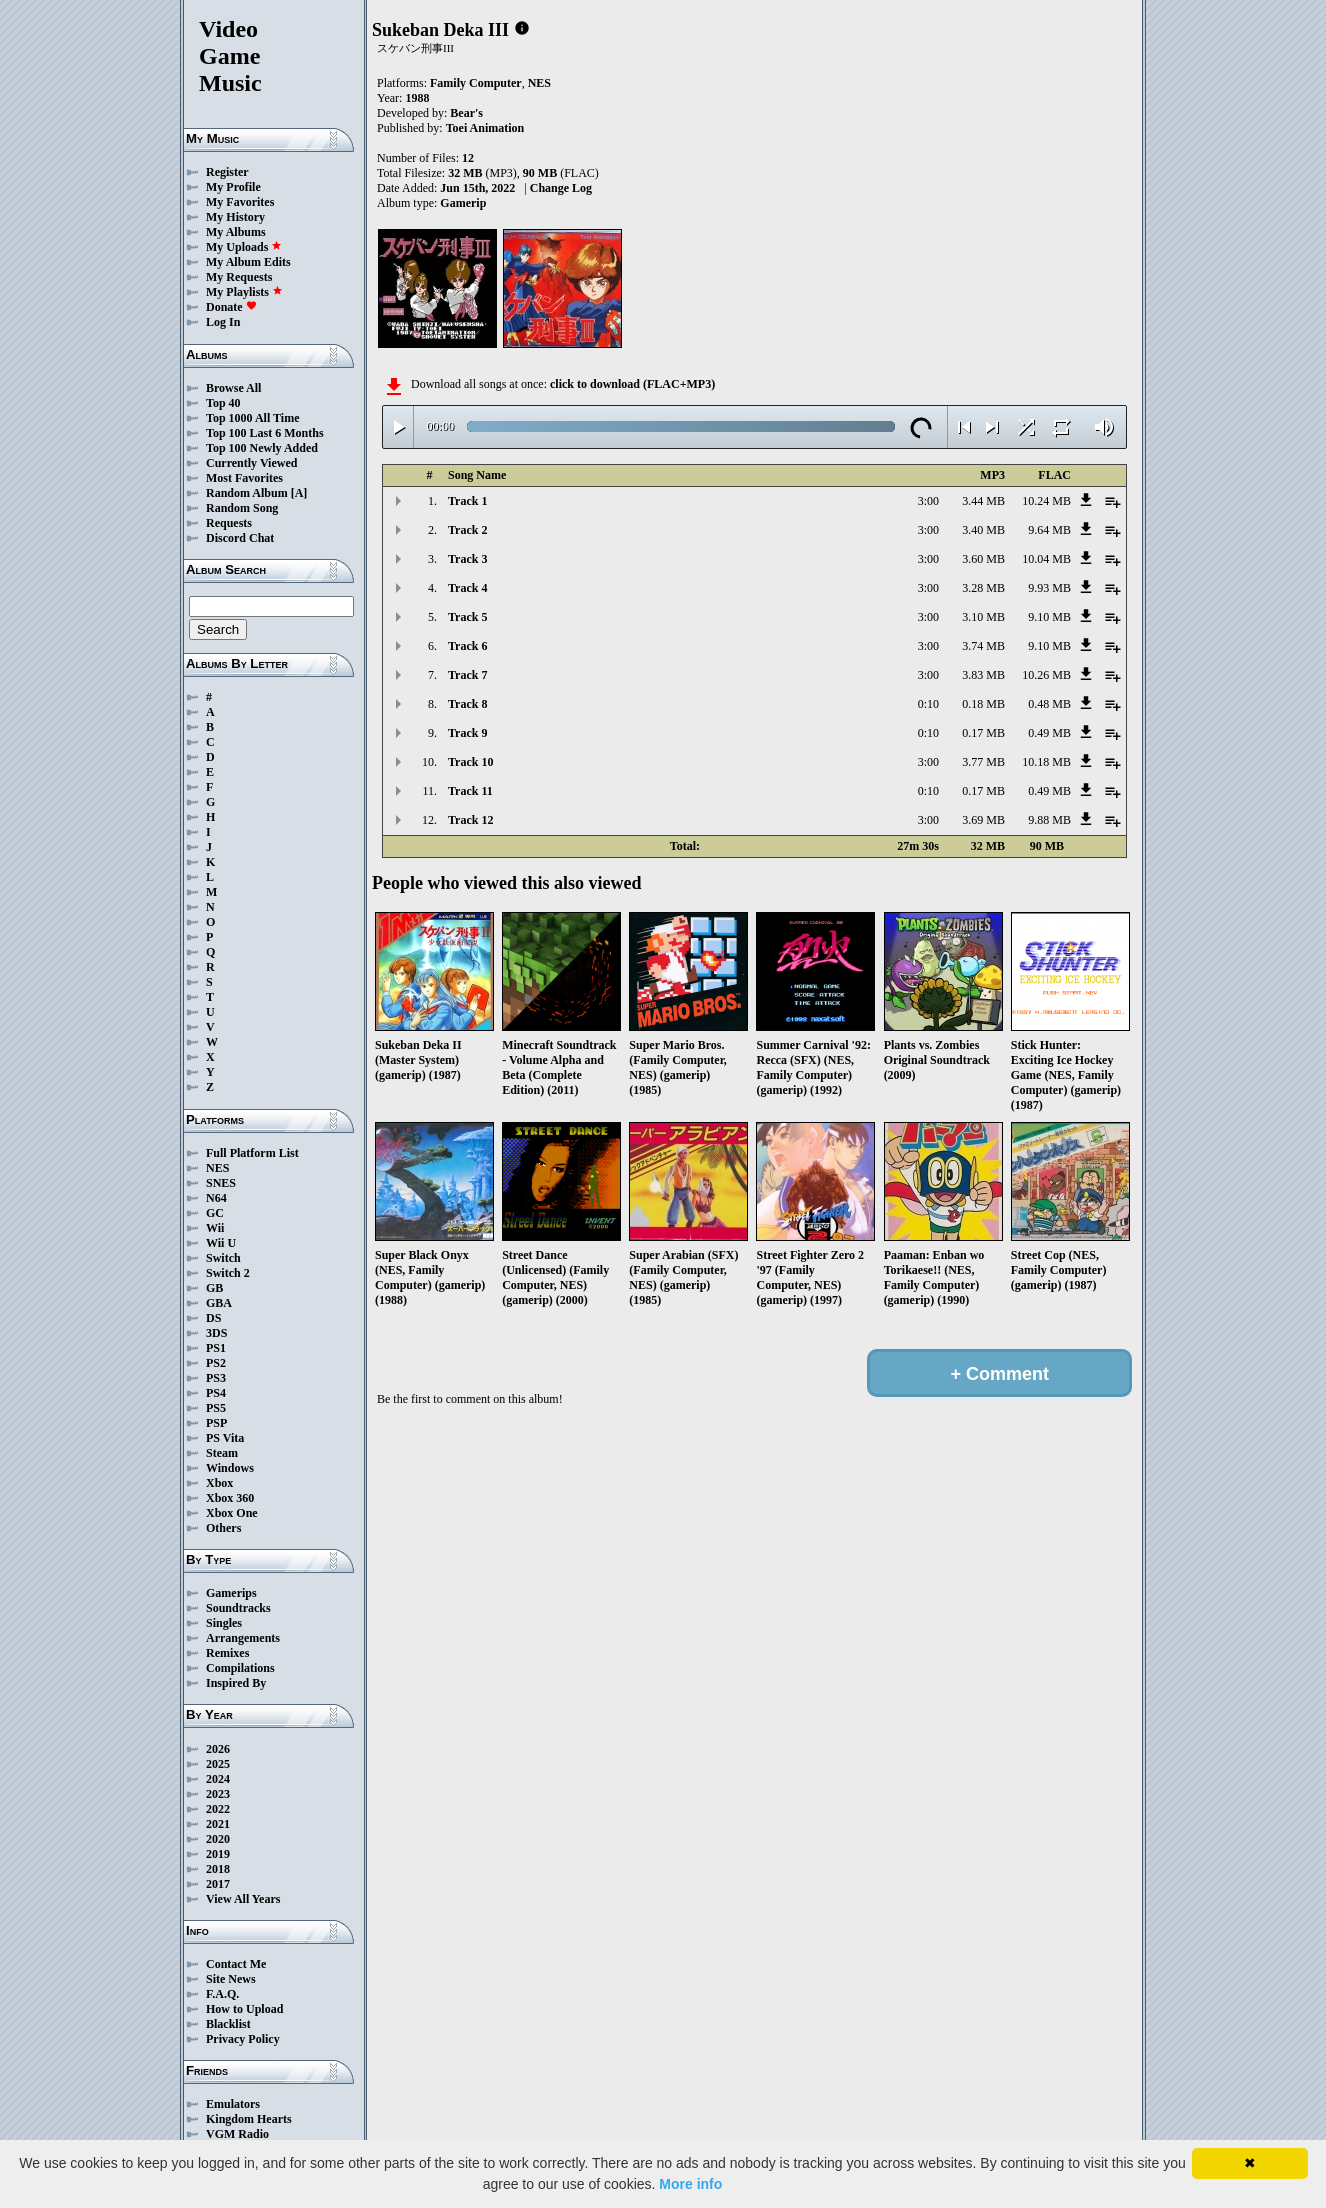 The width and height of the screenshot is (1326, 2208). I want to click on PS5, so click(216, 1408).